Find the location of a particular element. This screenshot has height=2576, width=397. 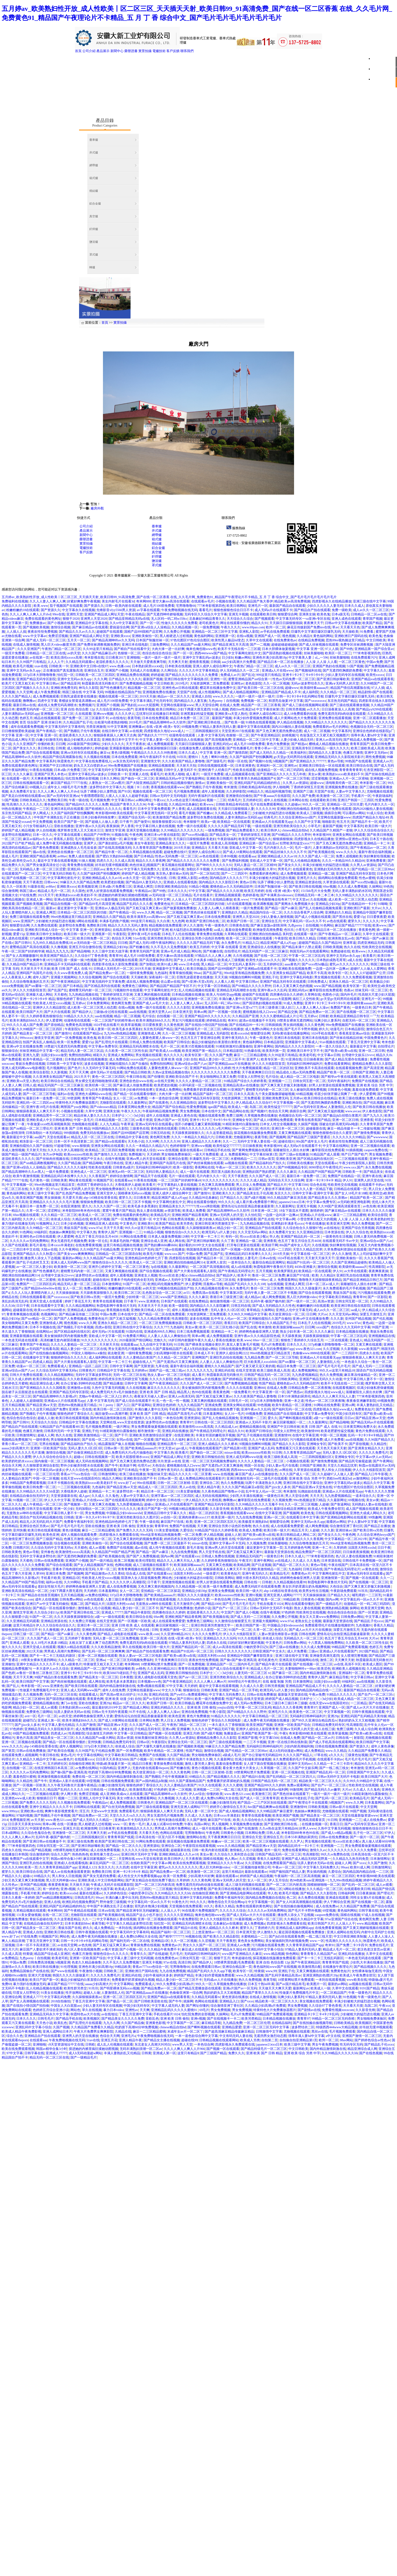

亚洲日韩在线中文字幕线路2区 is located at coordinates (186, 679).